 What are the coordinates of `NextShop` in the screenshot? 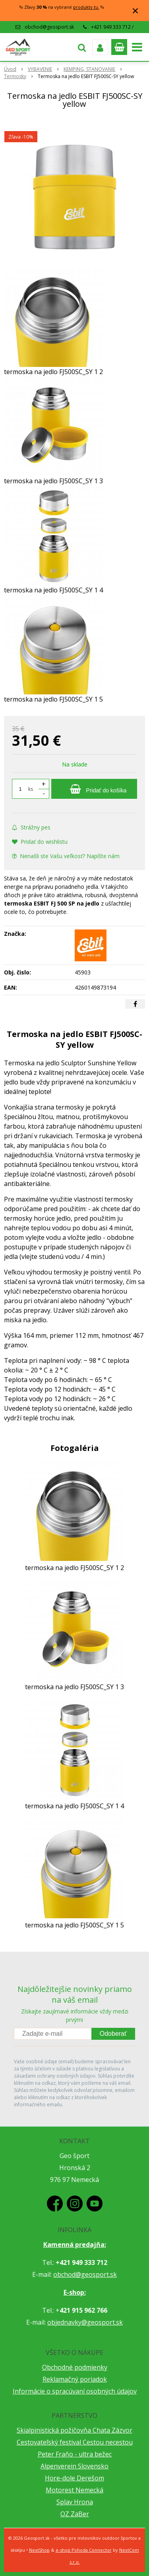 It's located at (39, 2550).